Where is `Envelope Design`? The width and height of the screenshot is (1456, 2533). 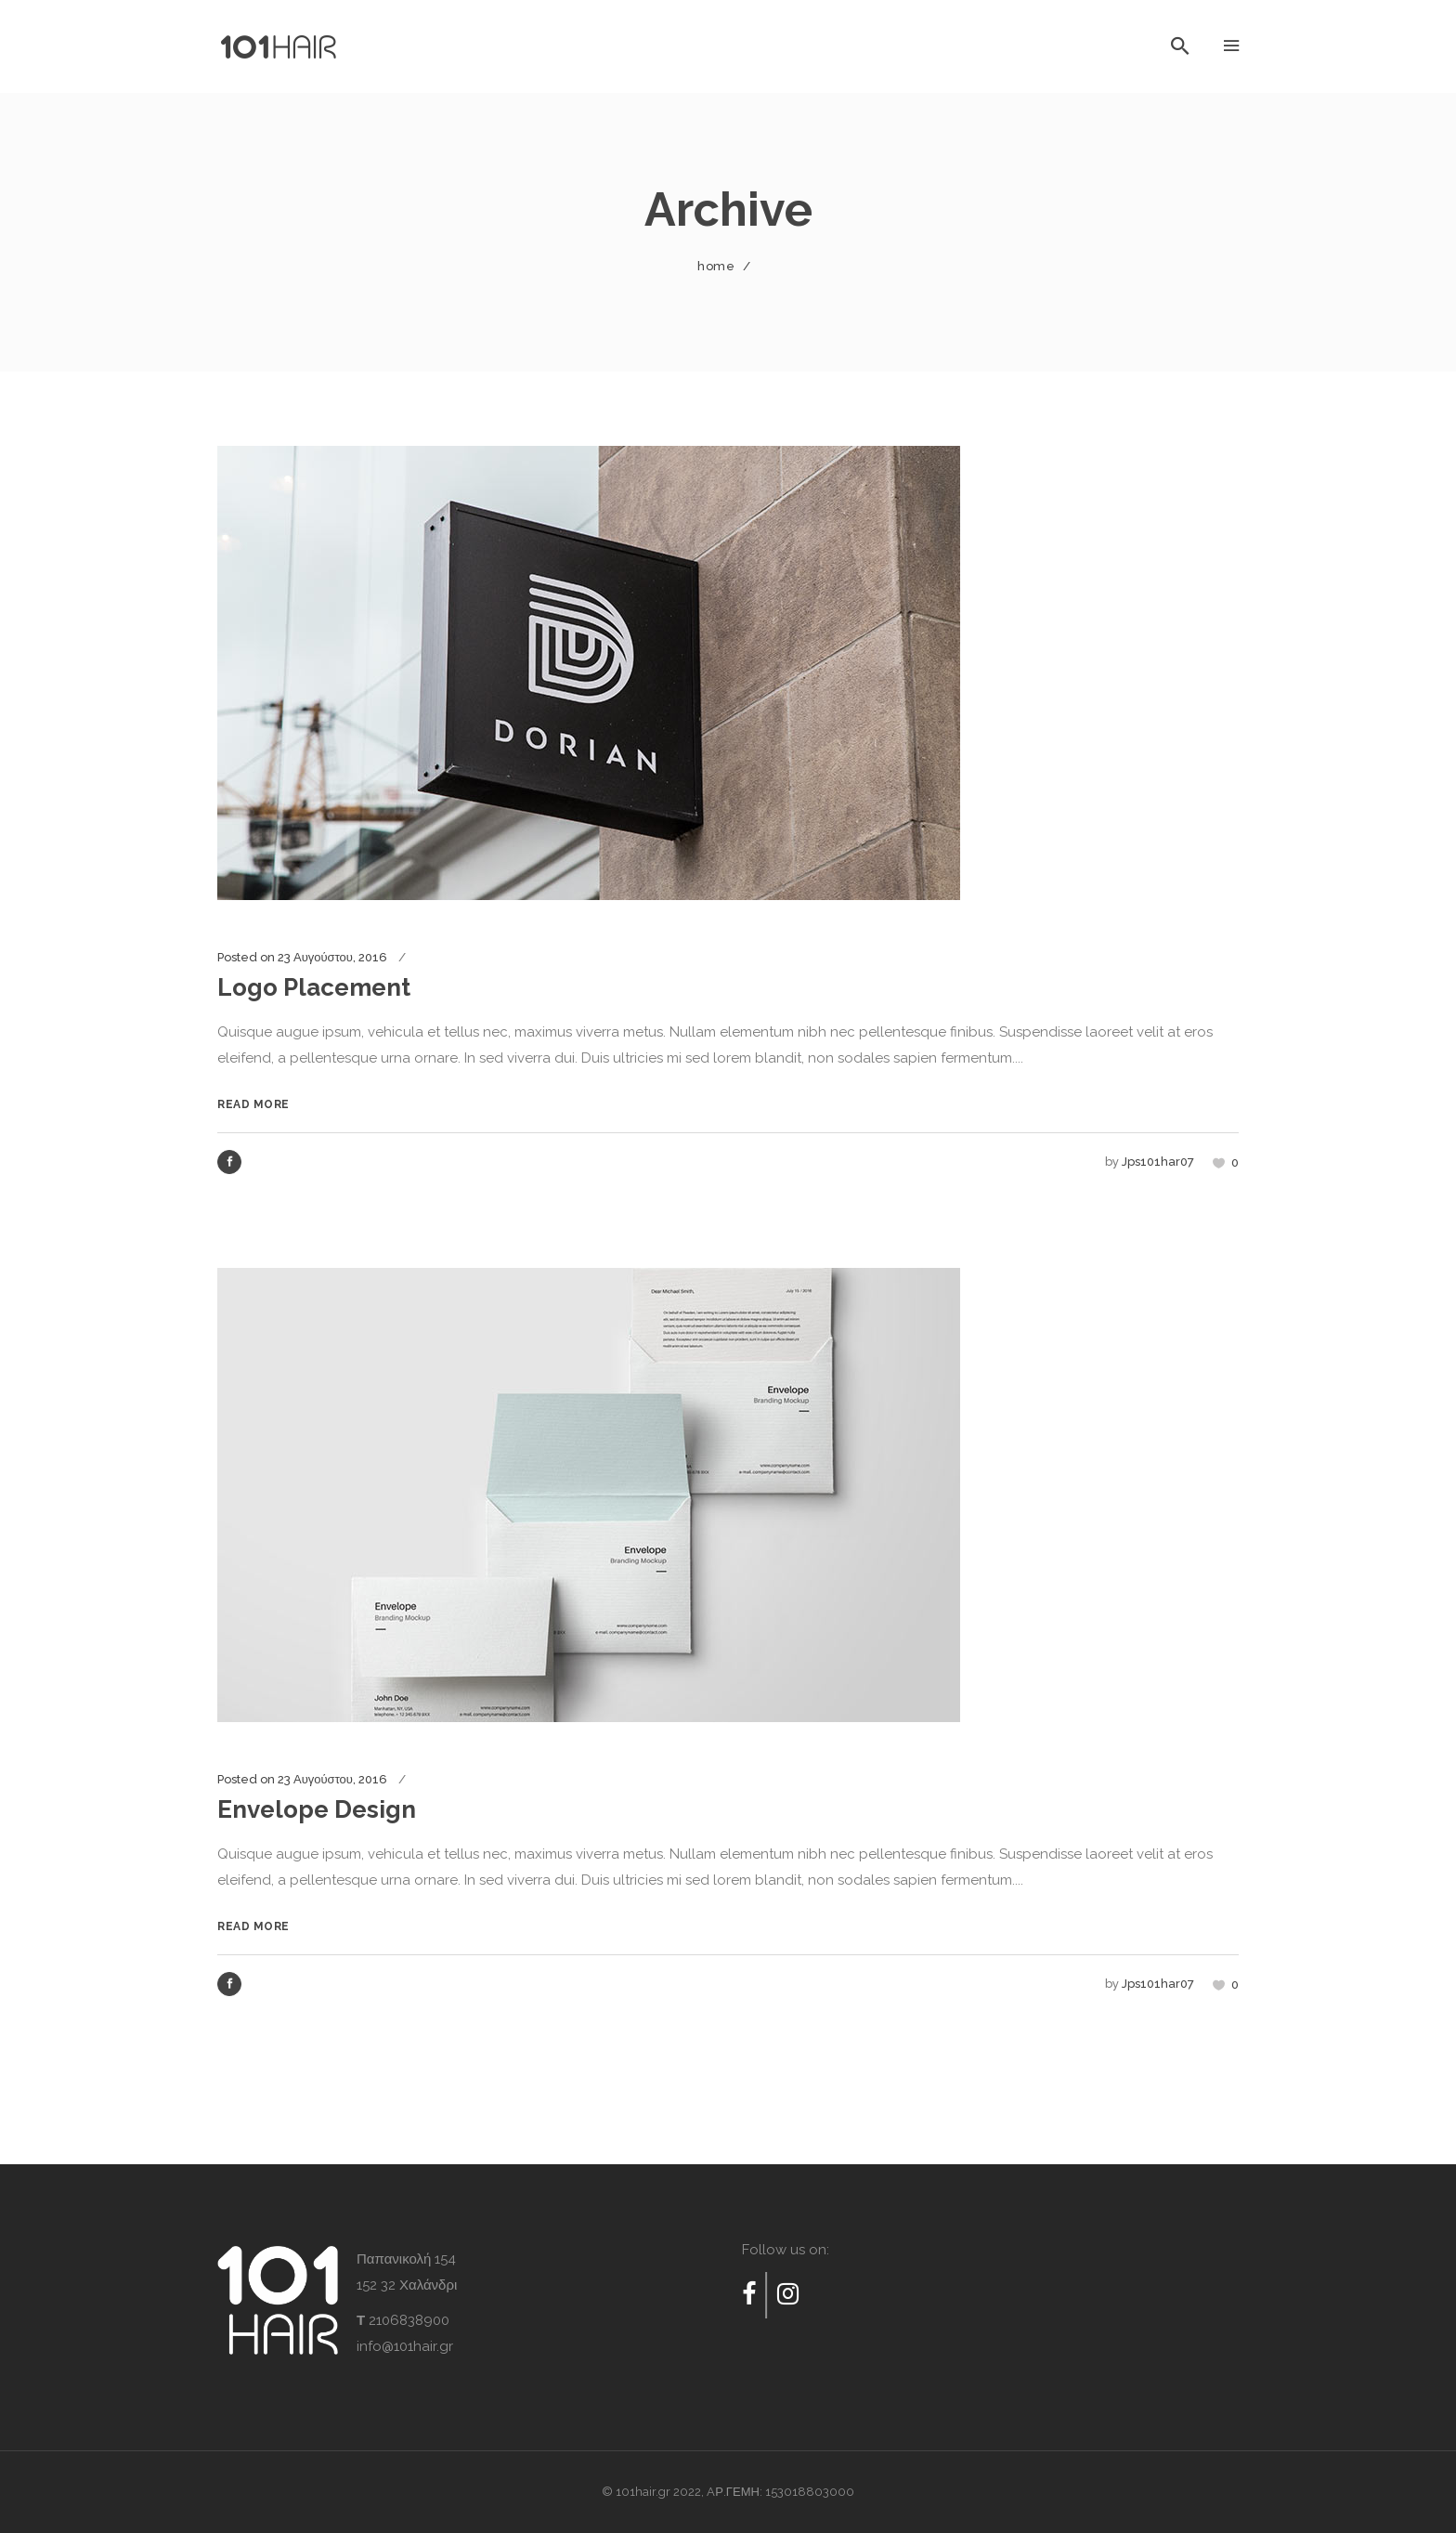 Envelope Design is located at coordinates (316, 1809).